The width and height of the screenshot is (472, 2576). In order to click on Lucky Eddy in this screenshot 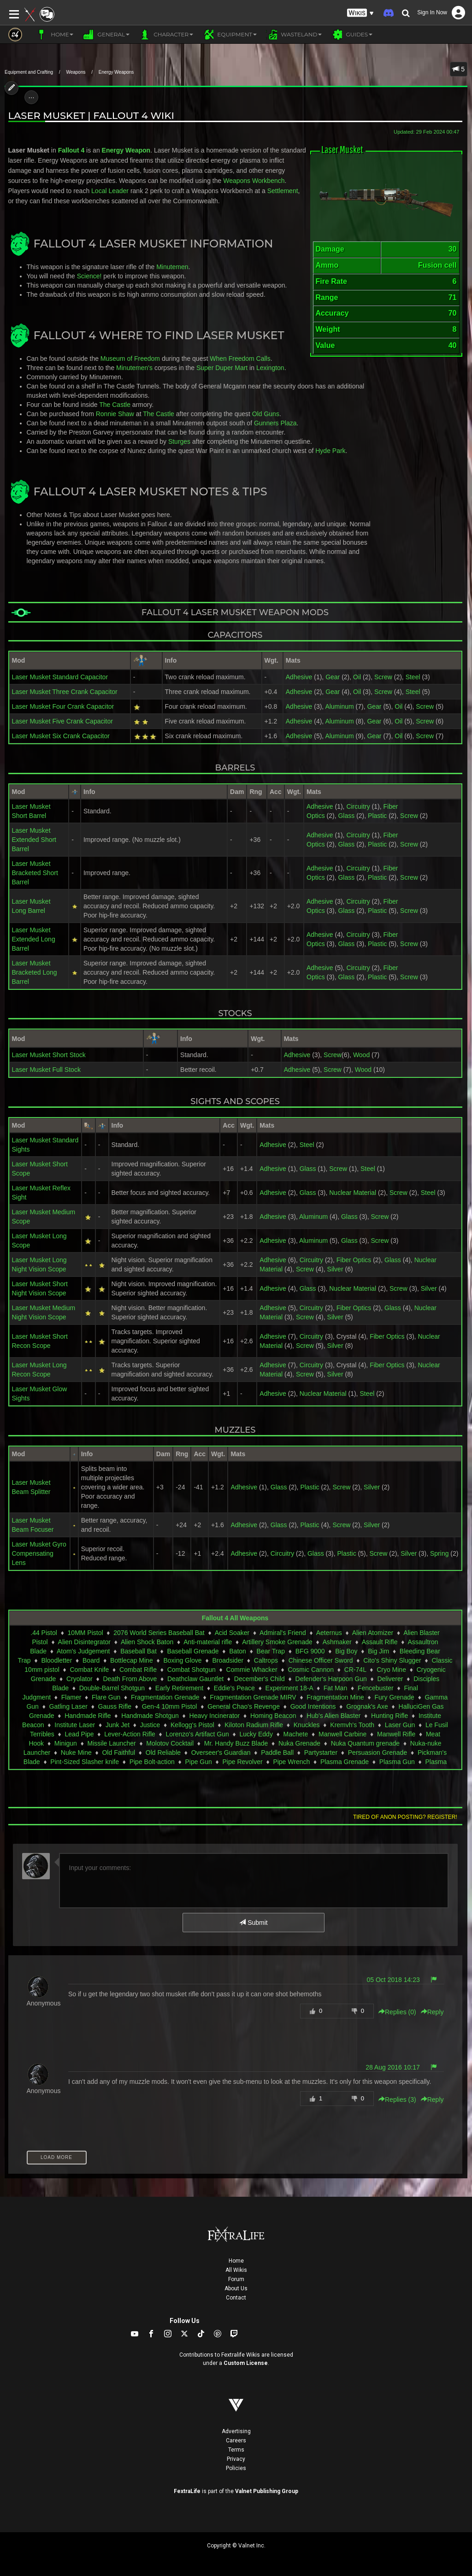, I will do `click(256, 1734)`.